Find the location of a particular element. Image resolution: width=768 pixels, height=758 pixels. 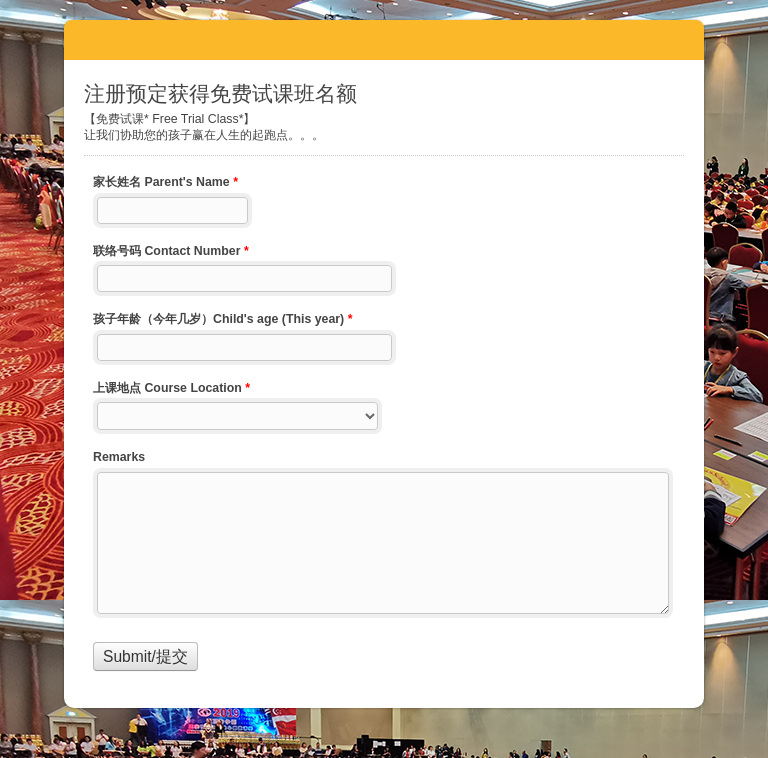

上课地点 Course Location is located at coordinates (171, 390).